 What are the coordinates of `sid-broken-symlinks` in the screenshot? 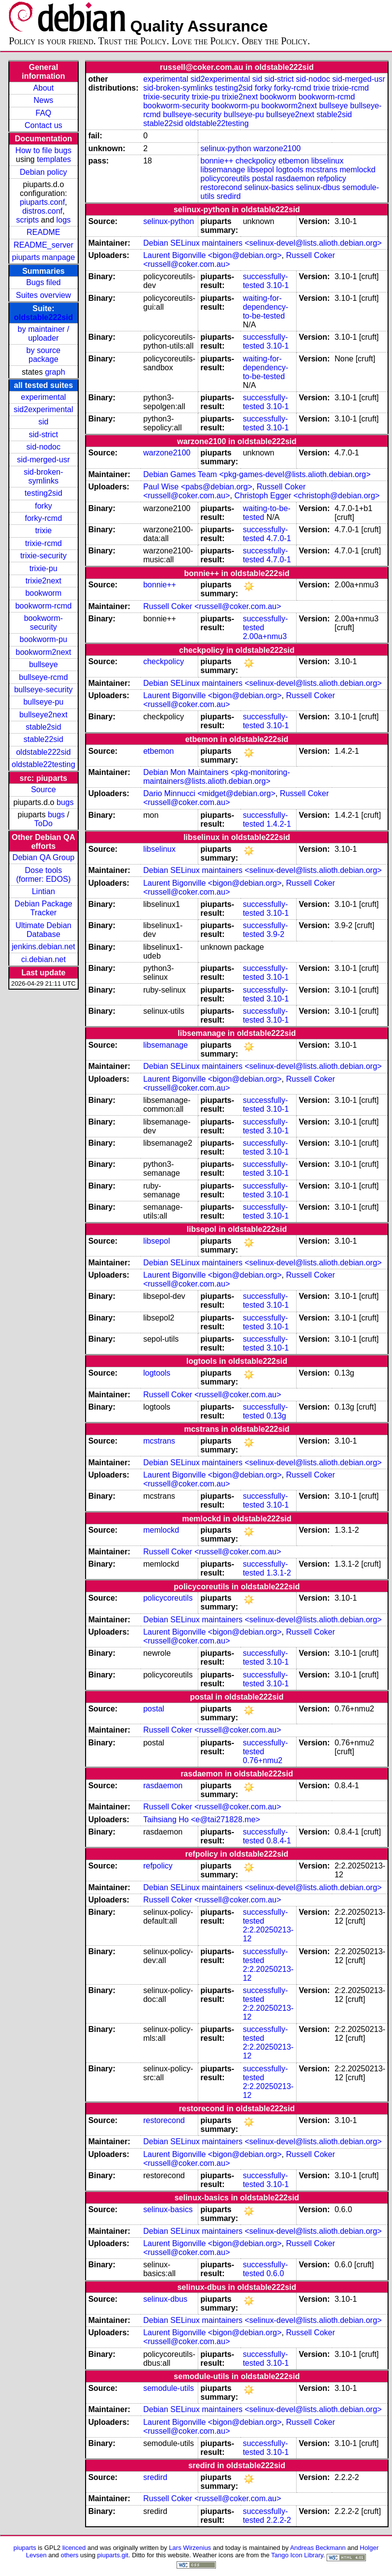 It's located at (43, 476).